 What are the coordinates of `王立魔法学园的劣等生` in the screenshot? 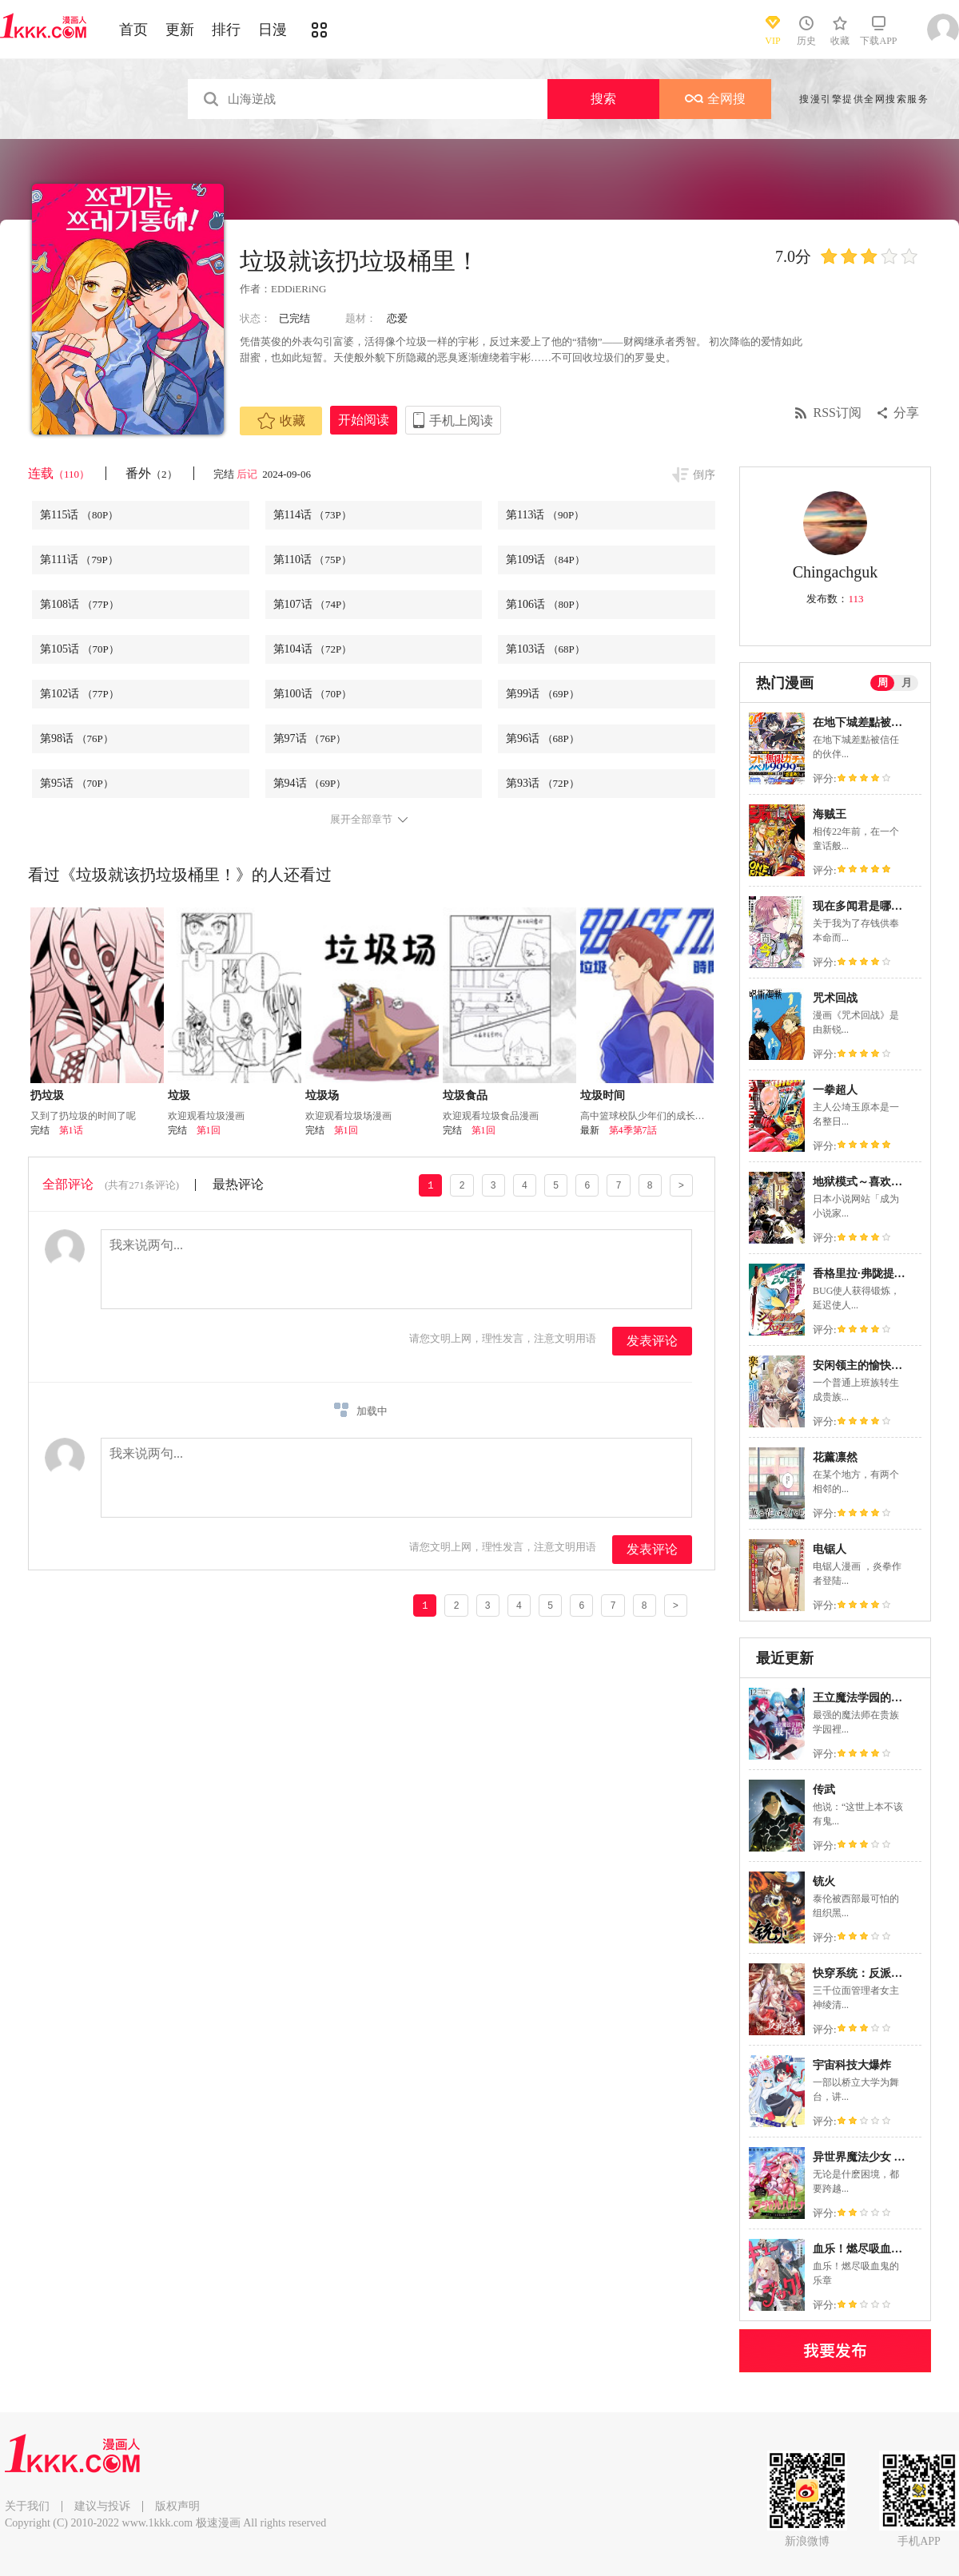 It's located at (869, 1698).